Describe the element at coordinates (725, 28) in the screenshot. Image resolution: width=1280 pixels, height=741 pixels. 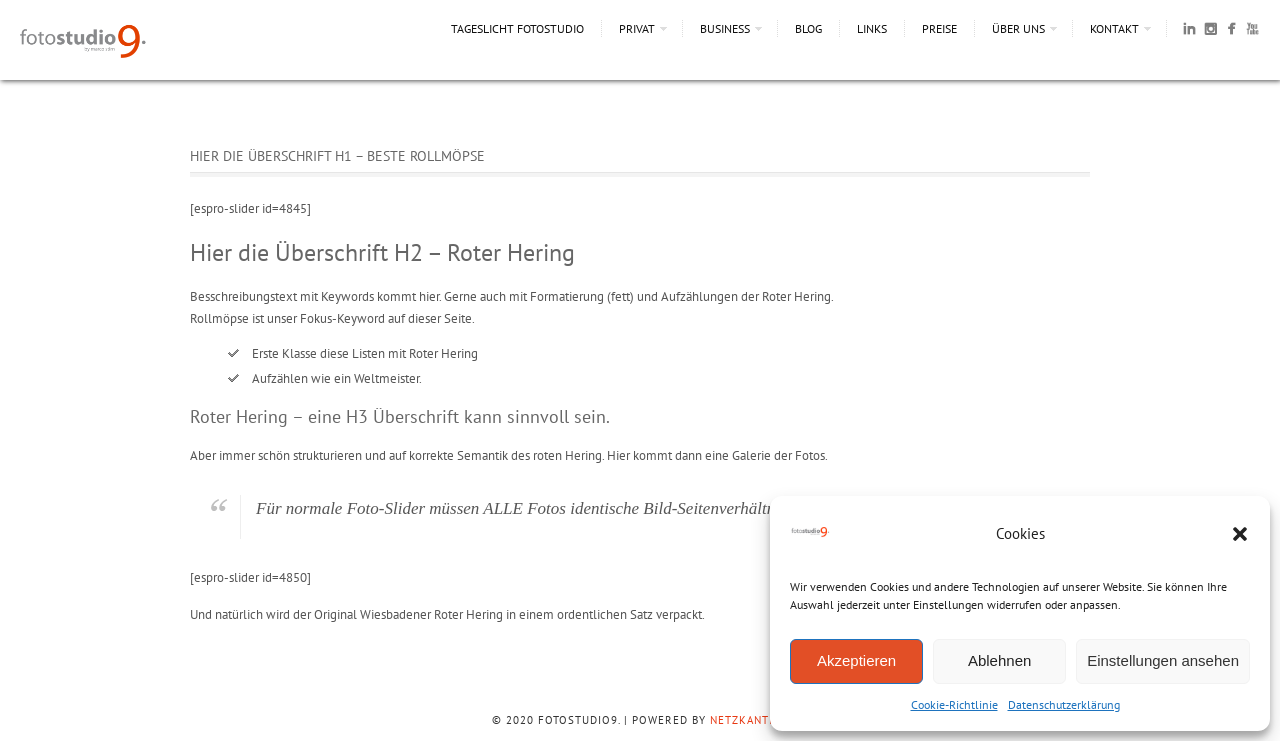
I see `Business` at that location.